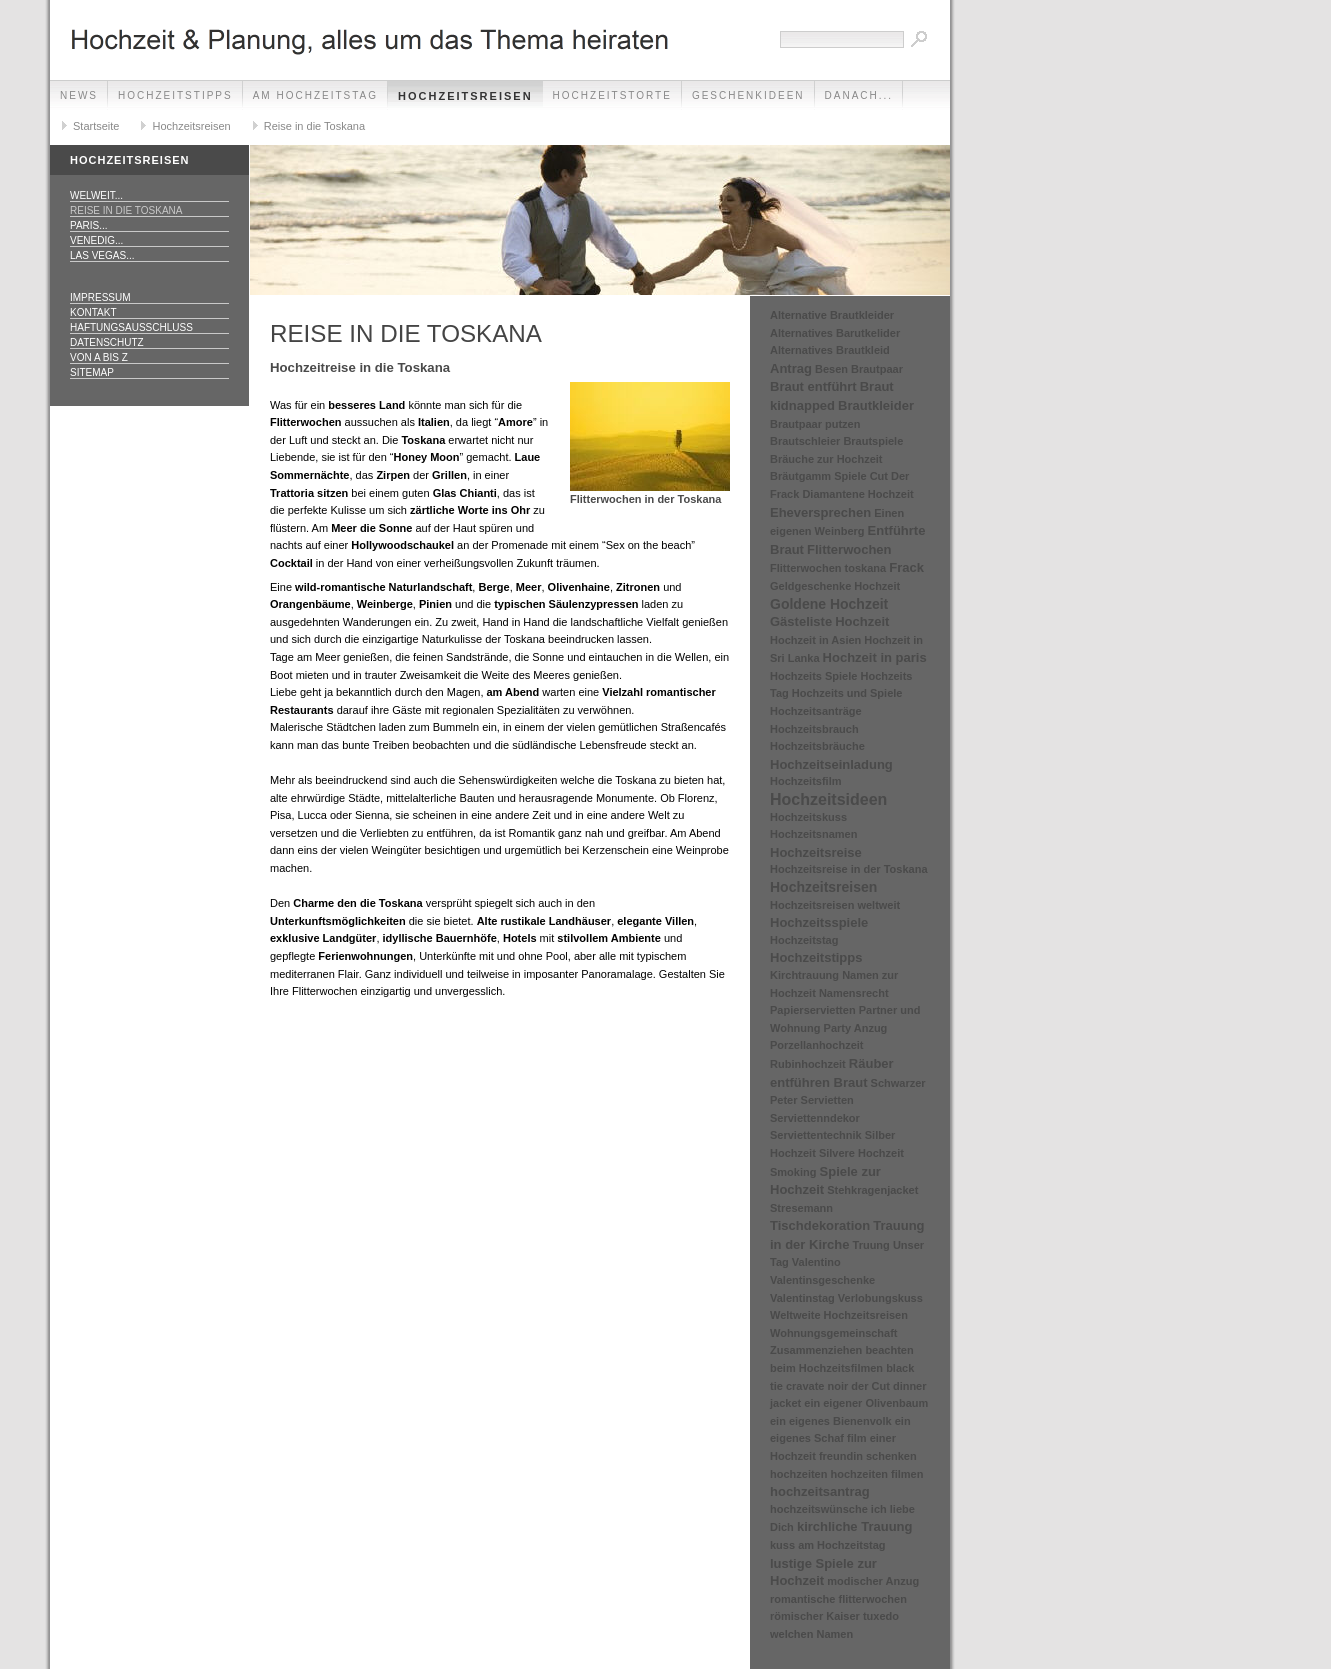 The height and width of the screenshot is (1669, 1331). What do you see at coordinates (816, 711) in the screenshot?
I see `Hochzeitsanträge` at bounding box center [816, 711].